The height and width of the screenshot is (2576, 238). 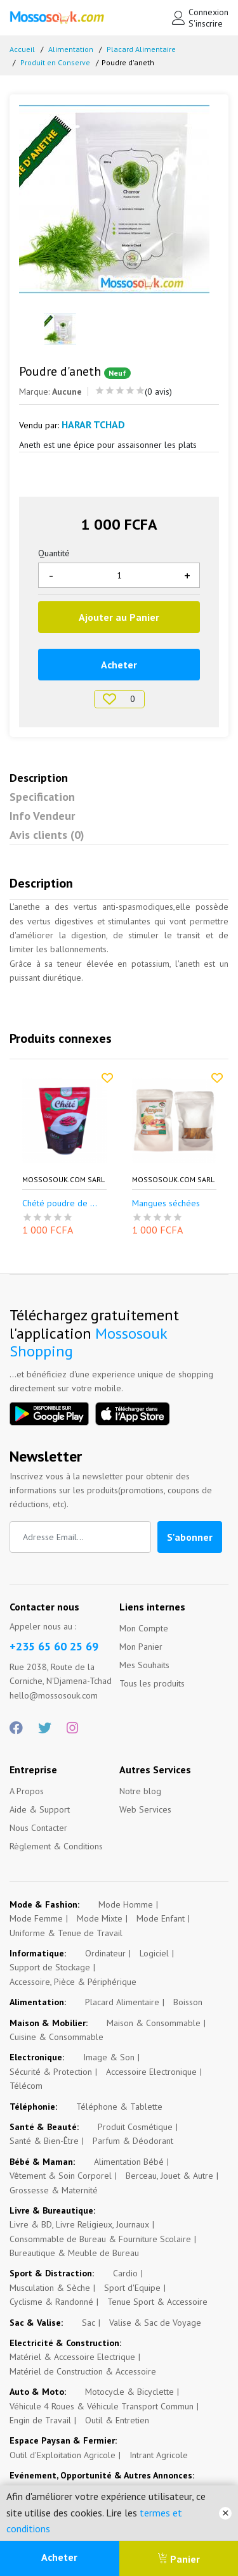 I want to click on Tous les produits, so click(x=152, y=1683).